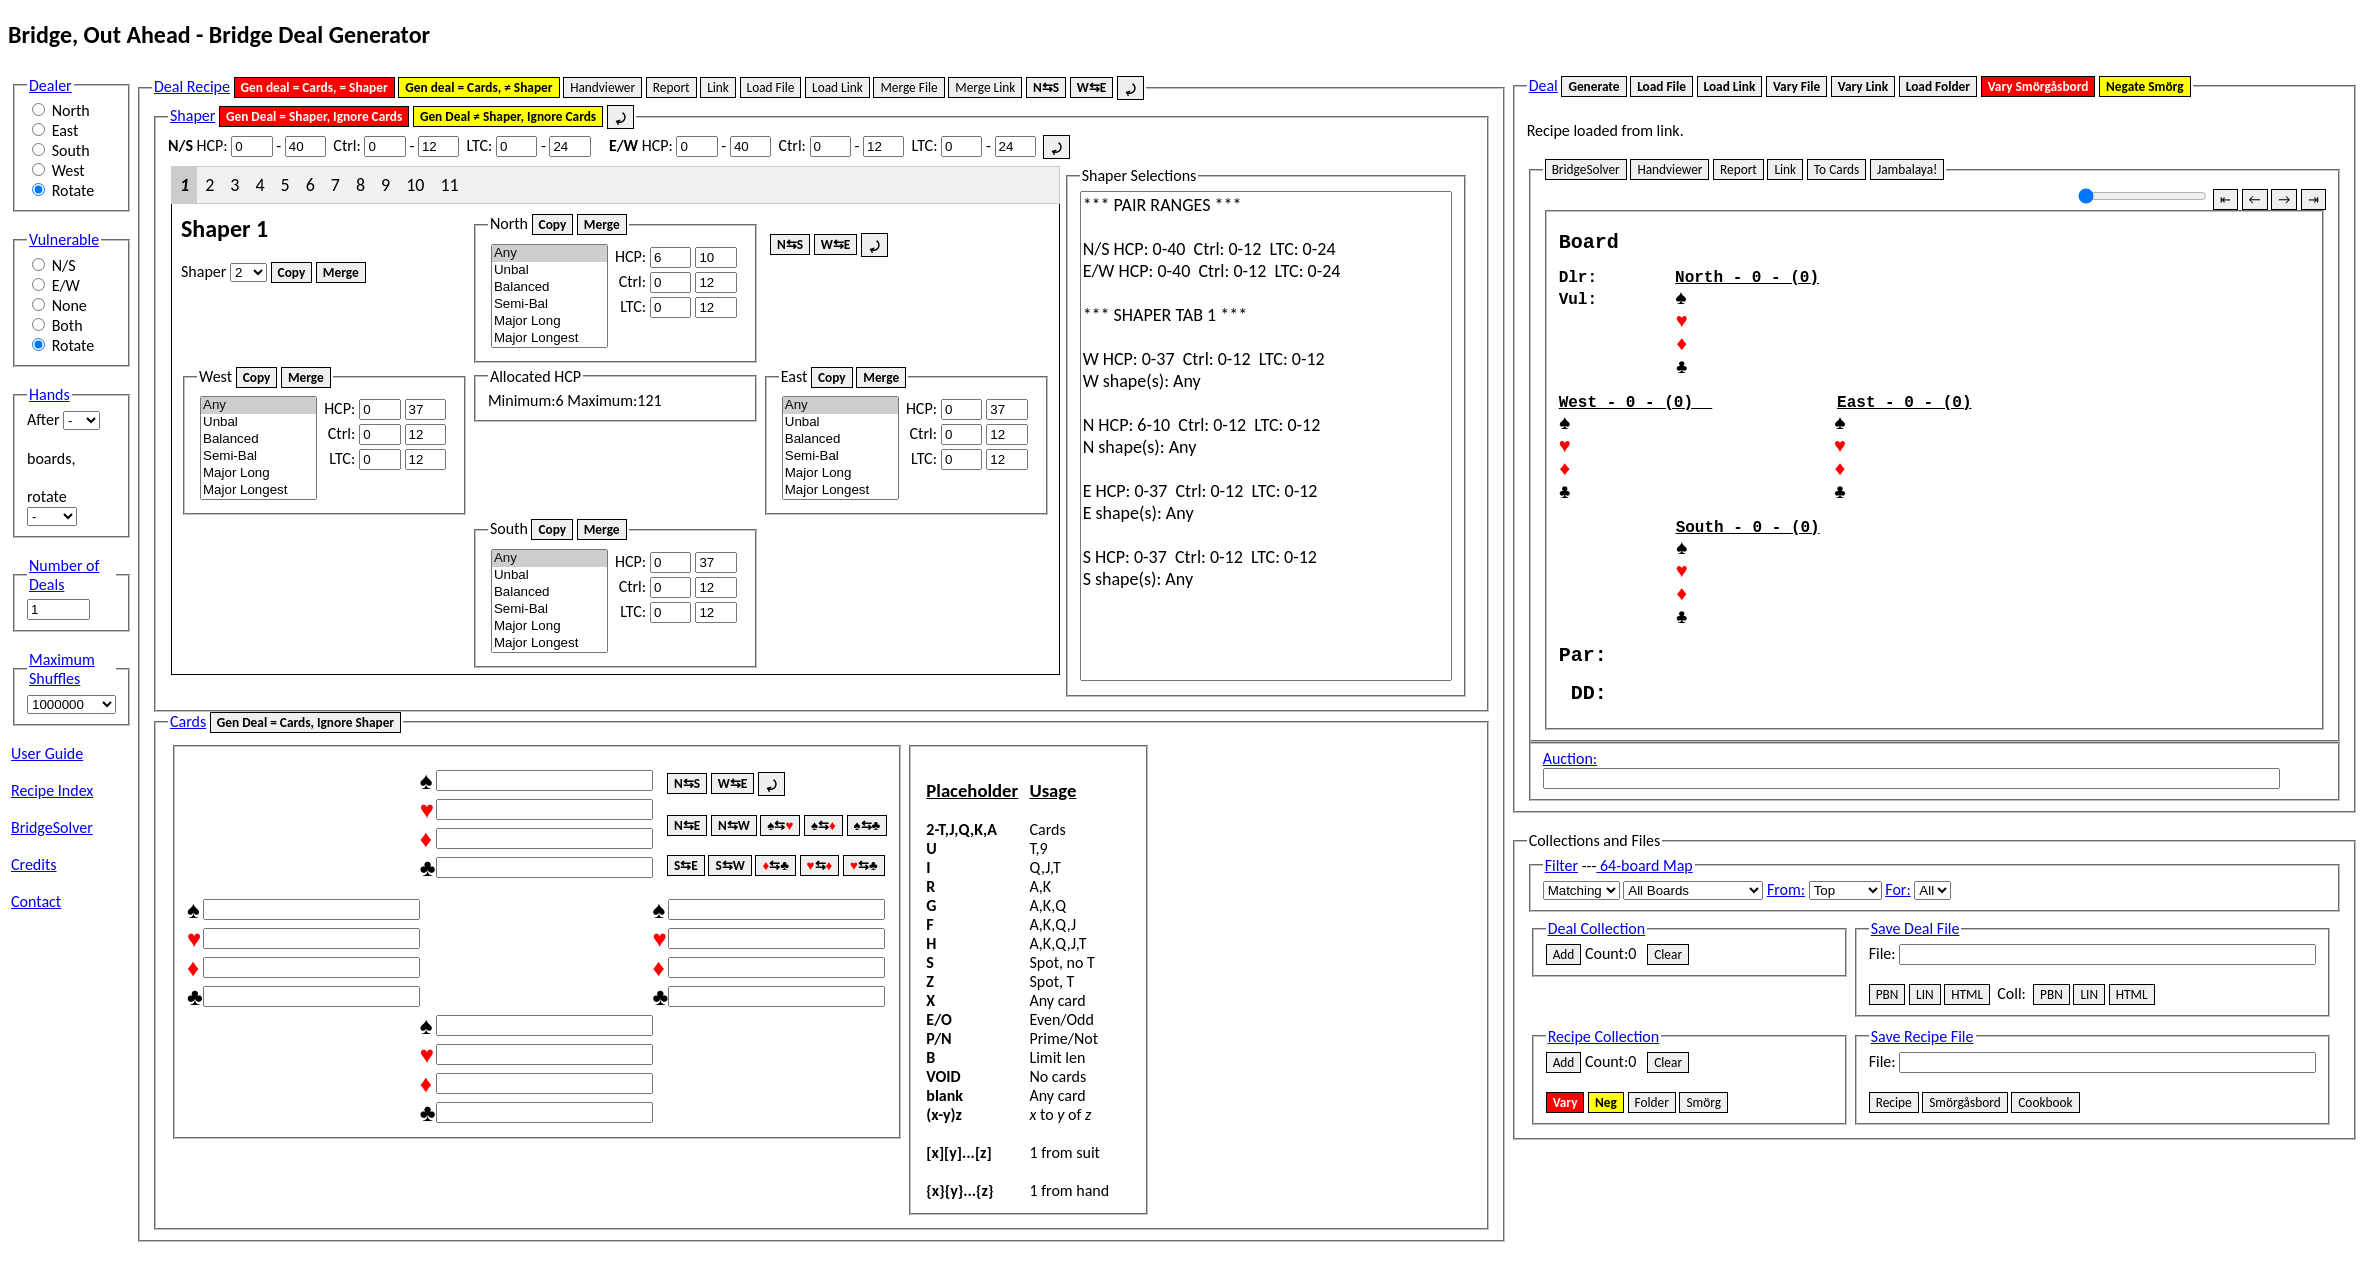  What do you see at coordinates (479, 145) in the screenshot?
I see `LTC:` at bounding box center [479, 145].